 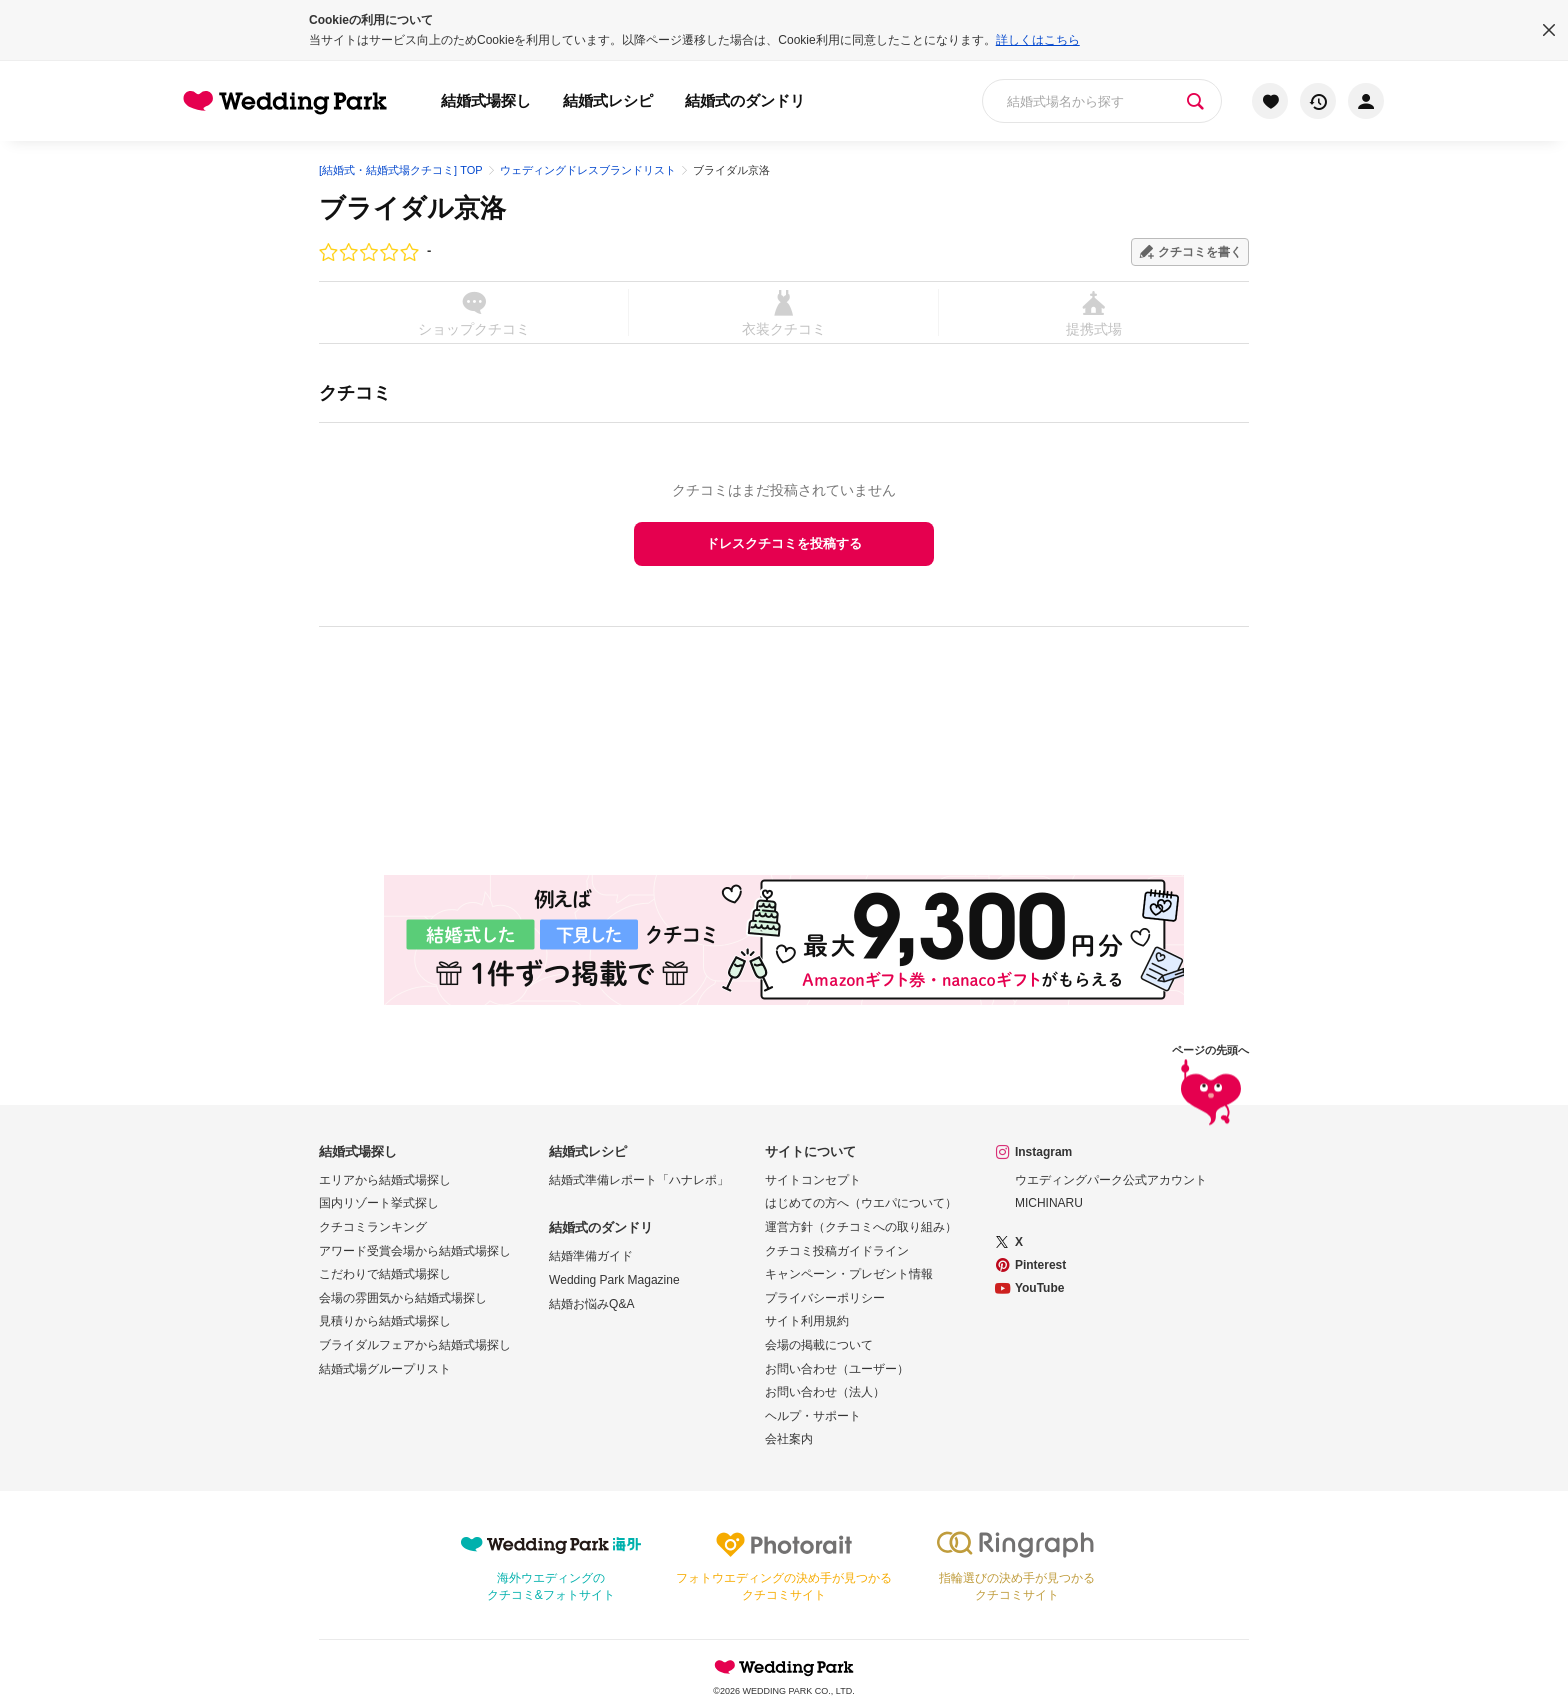 What do you see at coordinates (837, 1369) in the screenshot?
I see `お問い合わせ（ユーザー）` at bounding box center [837, 1369].